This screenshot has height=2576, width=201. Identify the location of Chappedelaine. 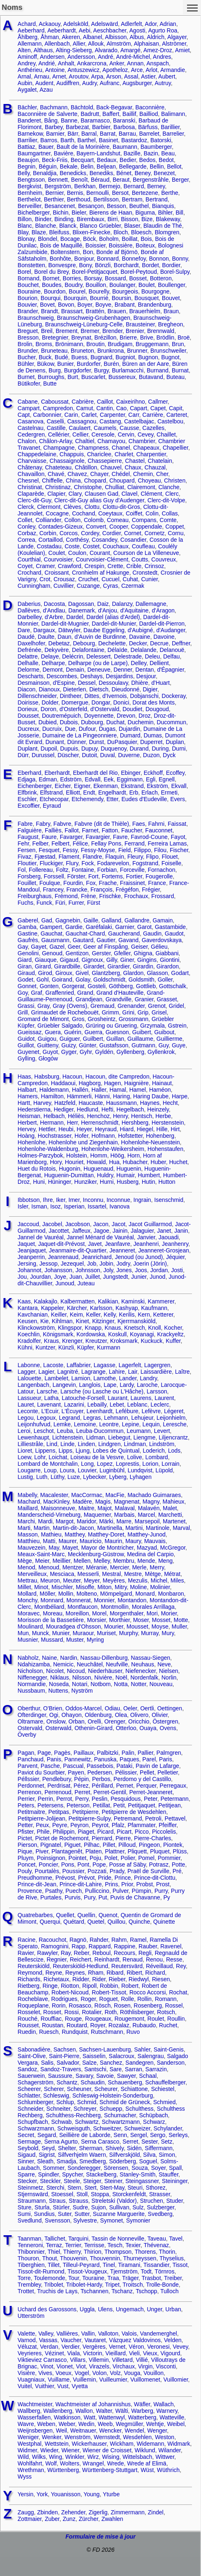
(37, 454).